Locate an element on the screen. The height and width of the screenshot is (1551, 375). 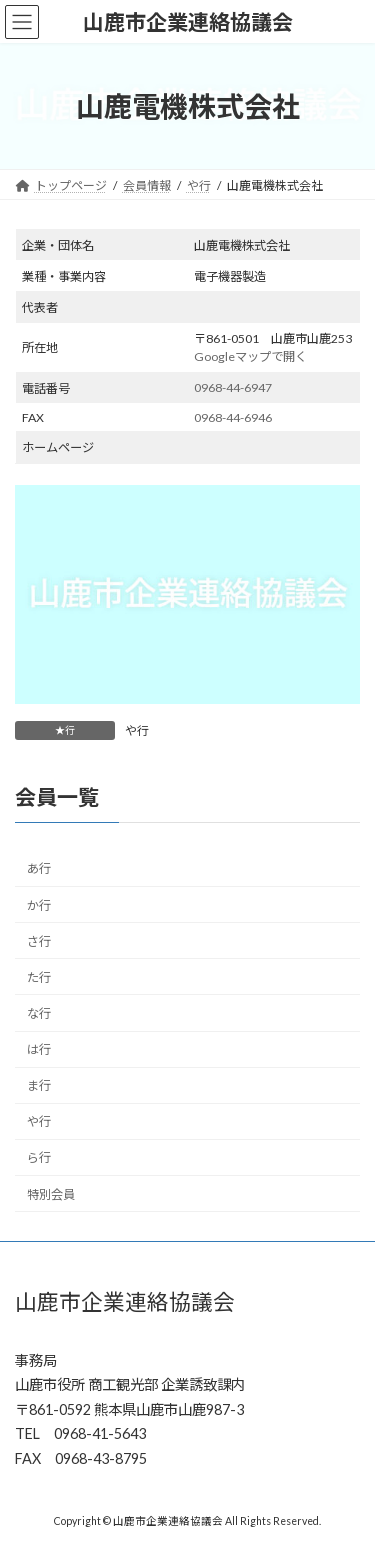
0968-44-6947 is located at coordinates (233, 387).